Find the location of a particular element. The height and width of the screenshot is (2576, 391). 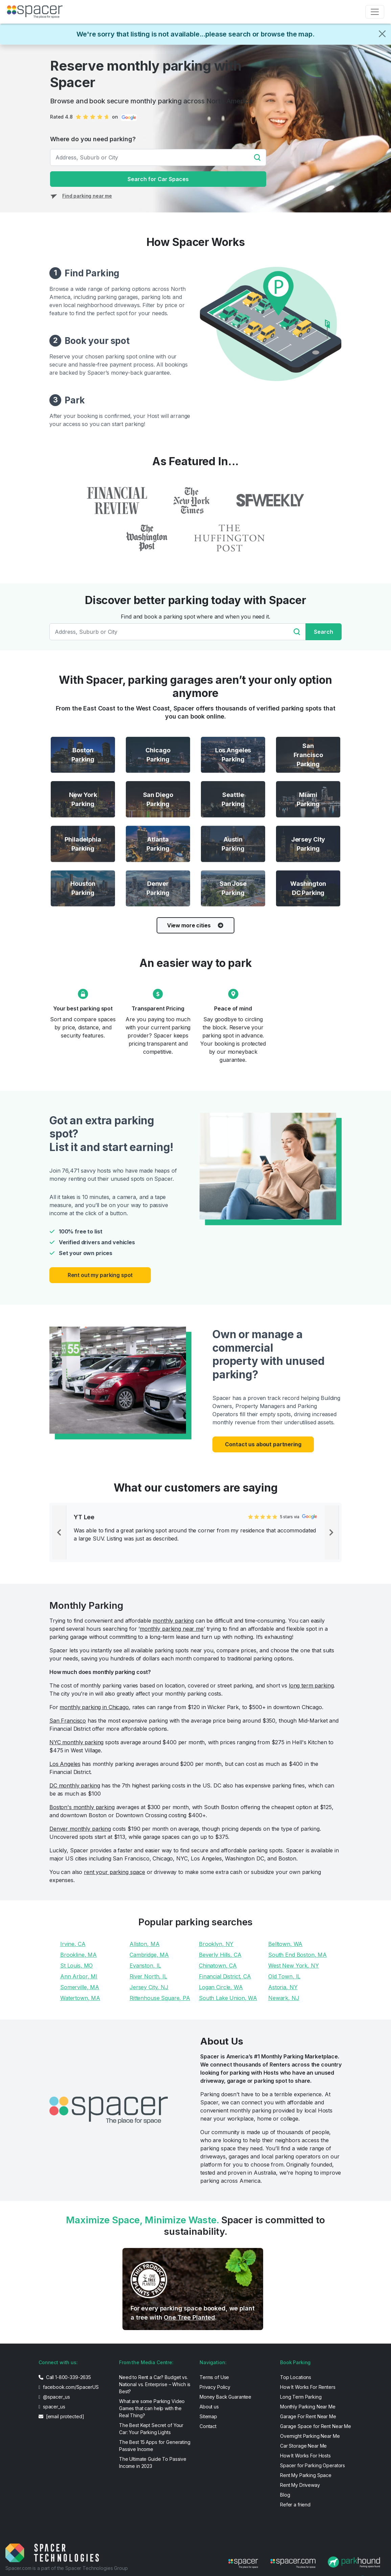

Sitemap is located at coordinates (208, 2416).